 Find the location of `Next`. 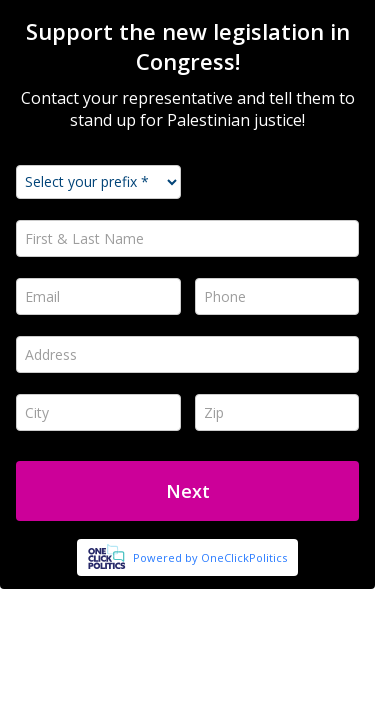

Next is located at coordinates (188, 491).